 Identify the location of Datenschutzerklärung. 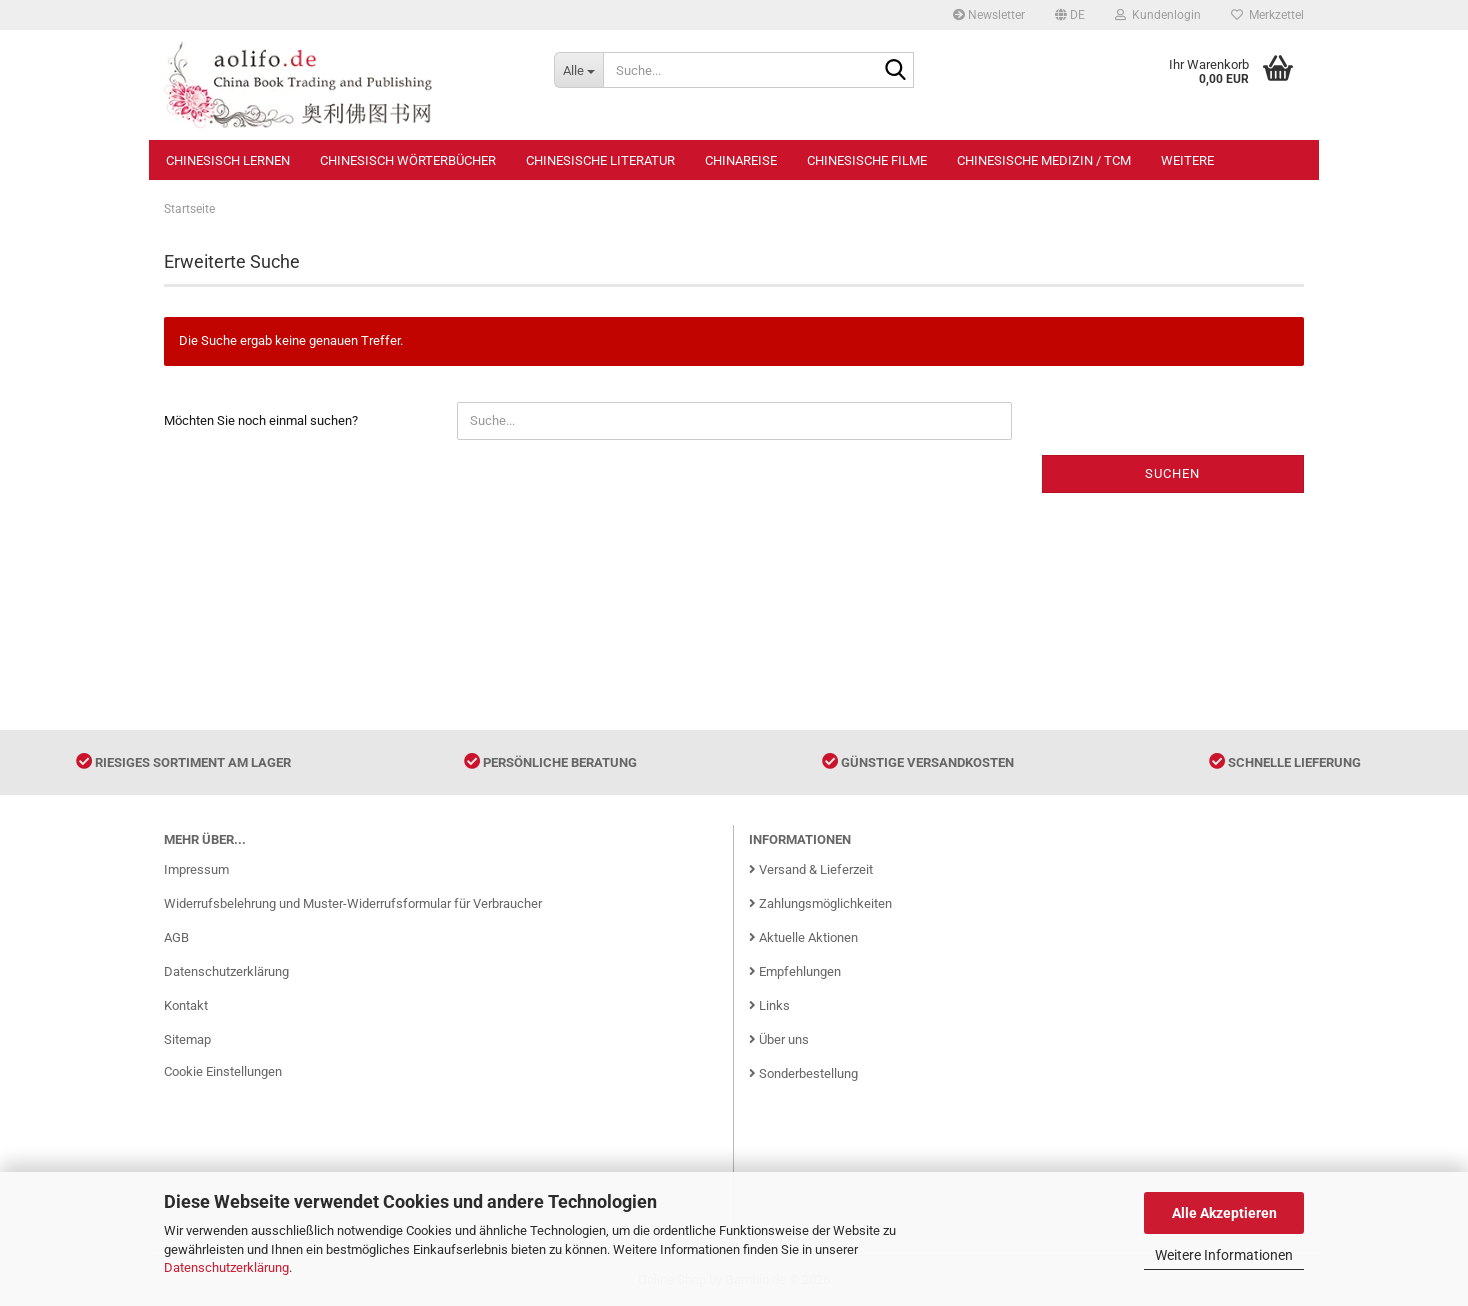
(226, 1267).